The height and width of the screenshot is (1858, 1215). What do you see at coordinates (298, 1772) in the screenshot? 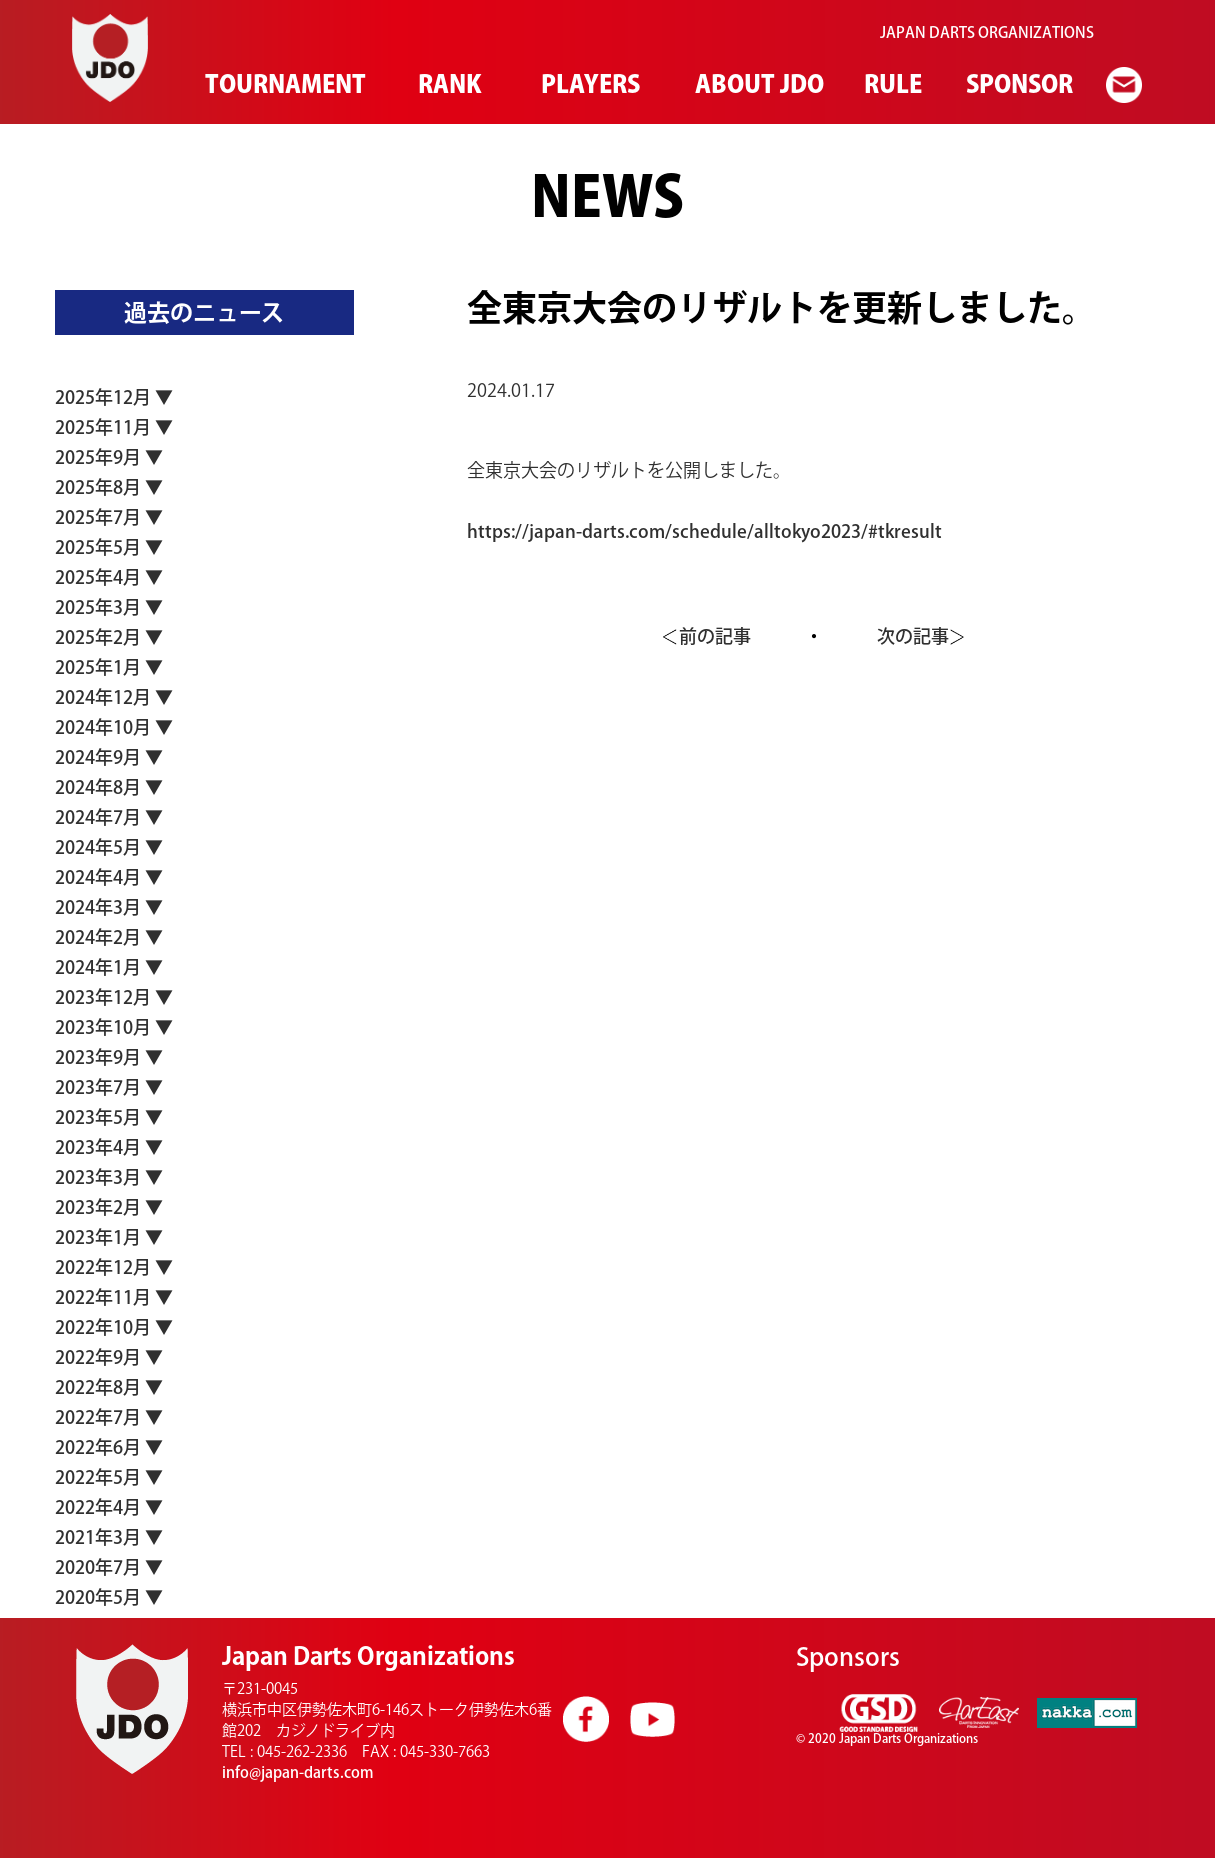
I see `info@japan-darts.com` at bounding box center [298, 1772].